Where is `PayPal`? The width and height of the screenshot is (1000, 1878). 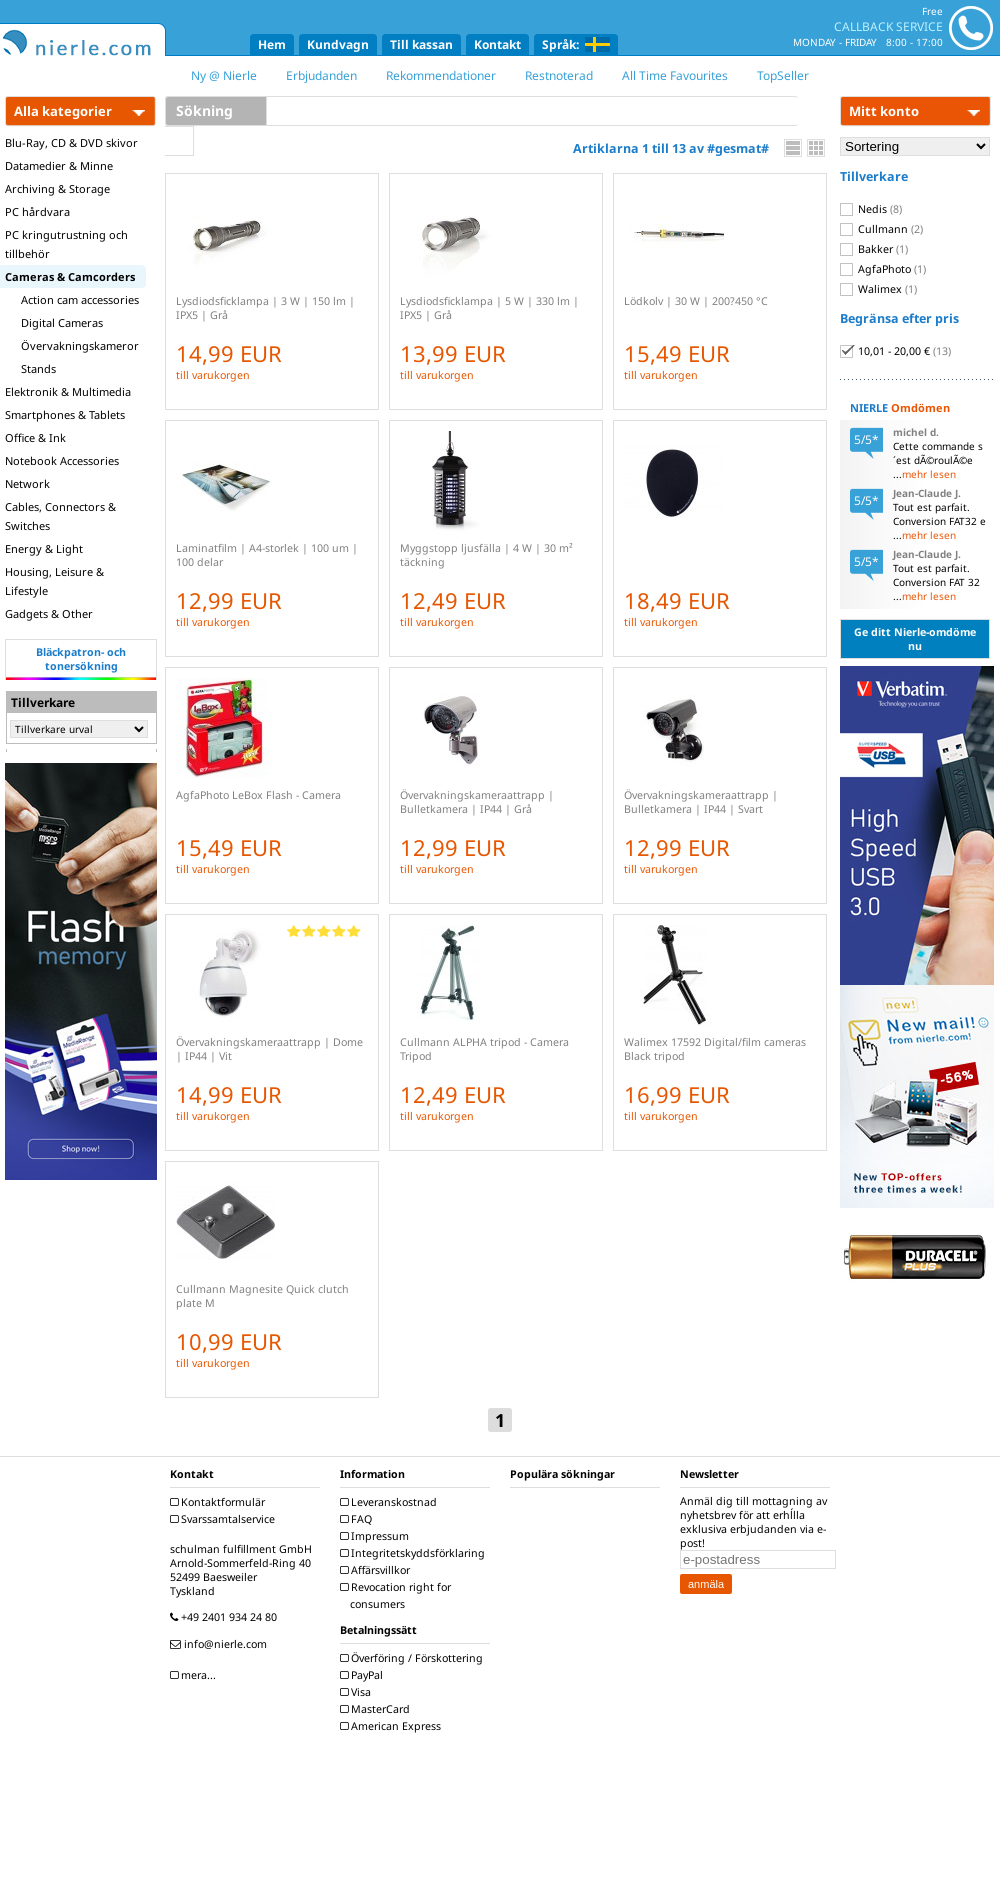
PayPal is located at coordinates (364, 1675).